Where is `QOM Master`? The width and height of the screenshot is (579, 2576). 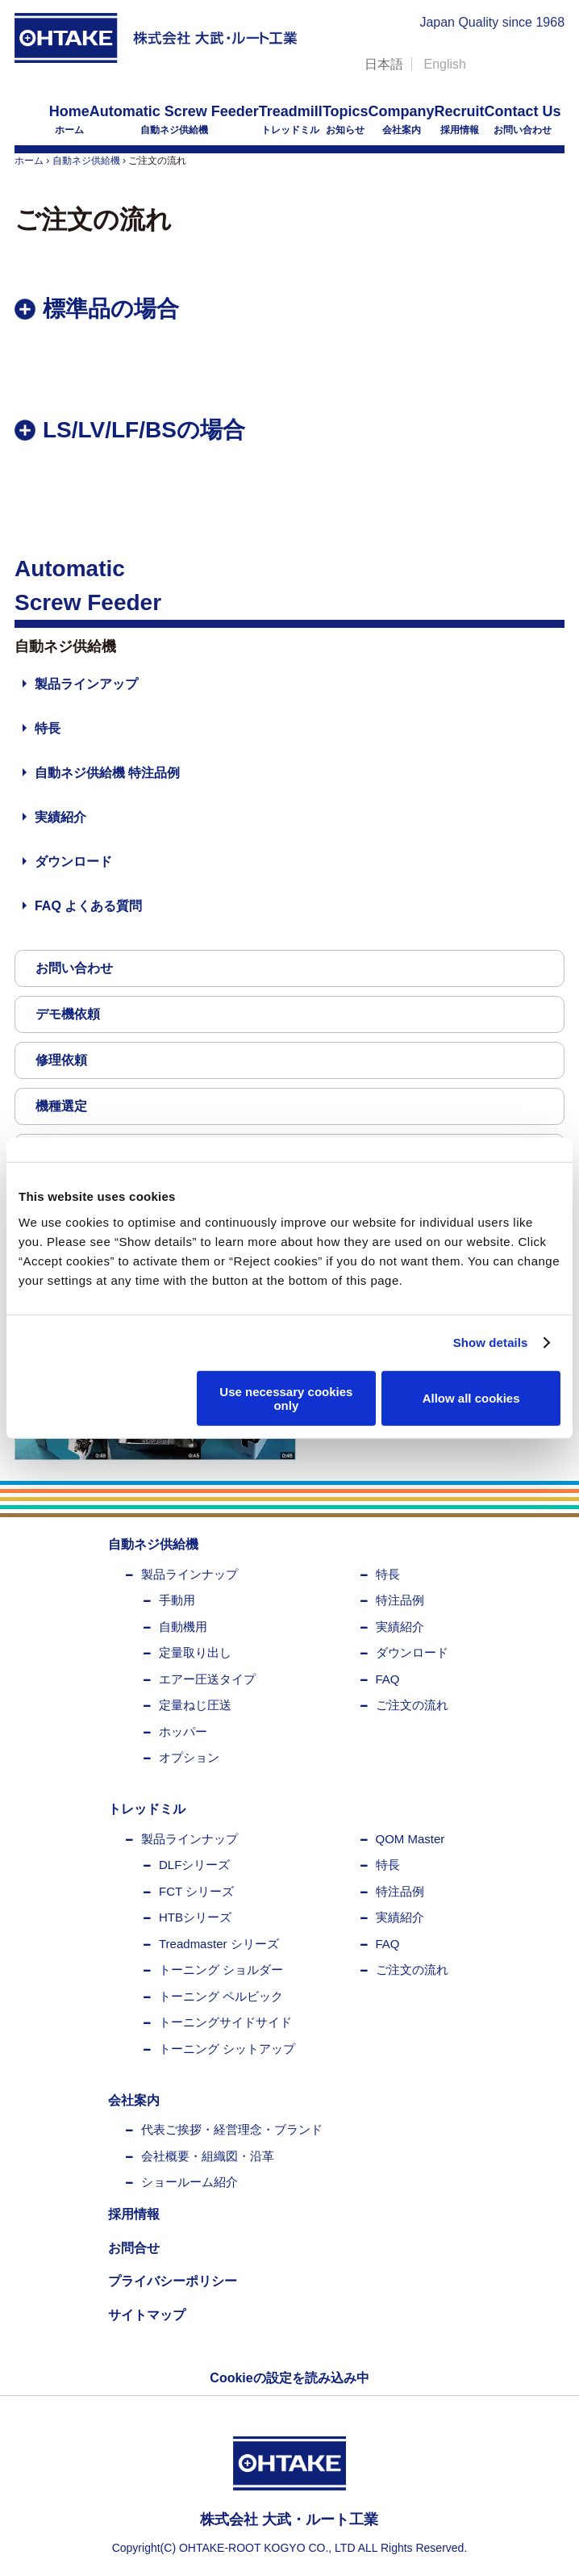 QOM Master is located at coordinates (410, 1839).